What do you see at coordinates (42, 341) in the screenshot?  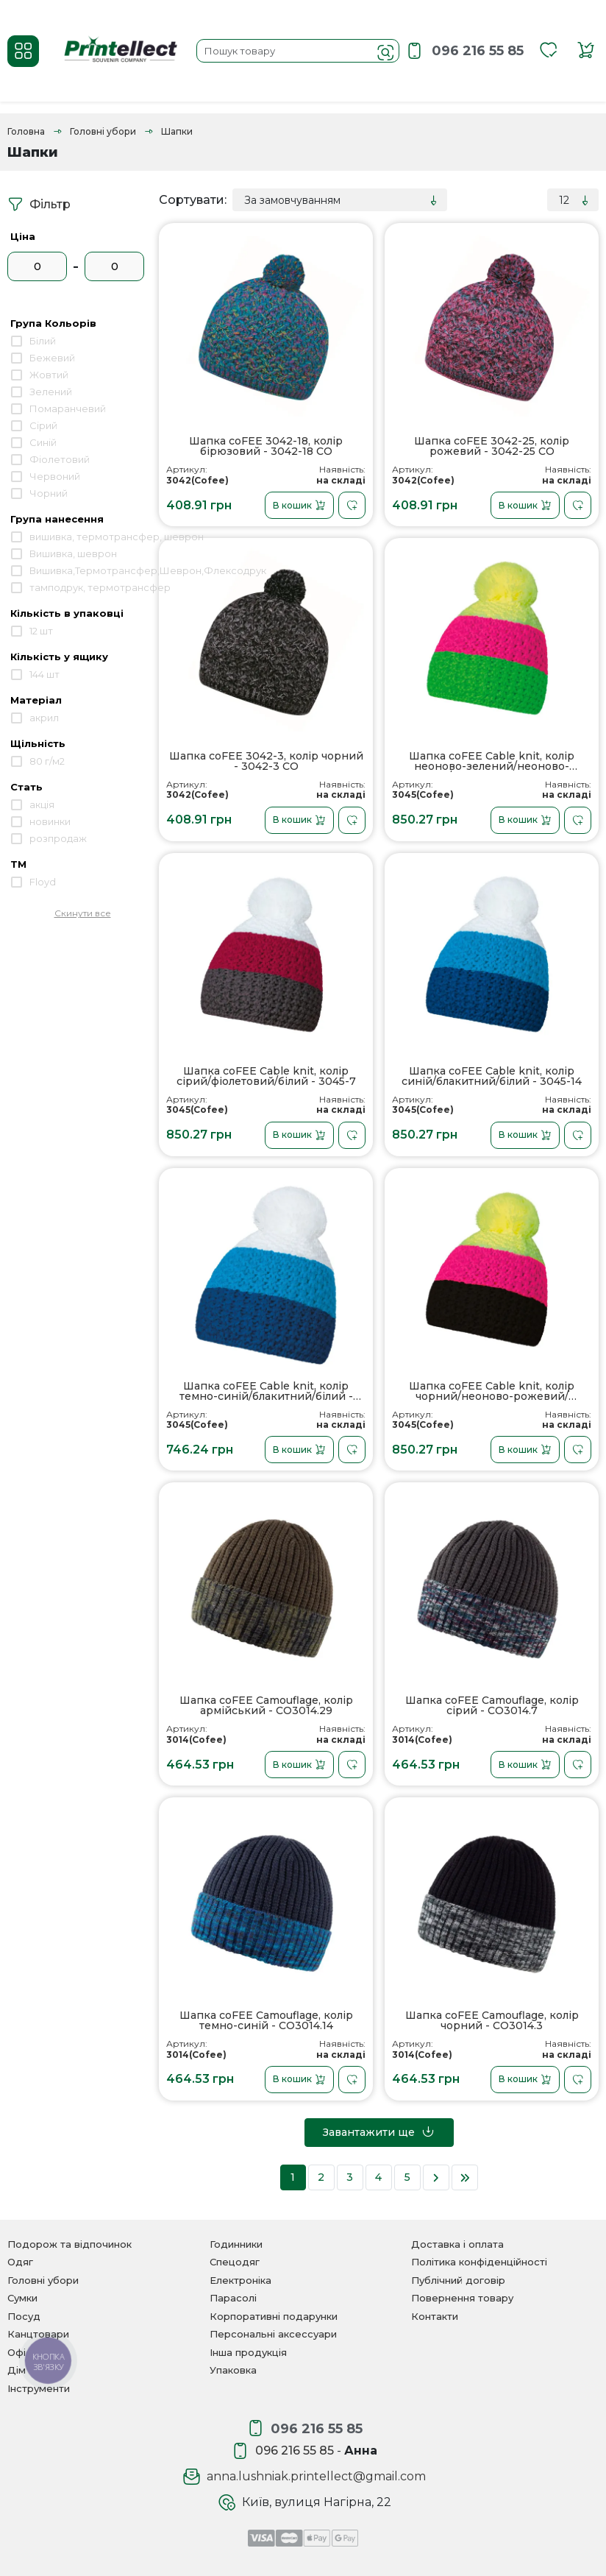 I see `Білий` at bounding box center [42, 341].